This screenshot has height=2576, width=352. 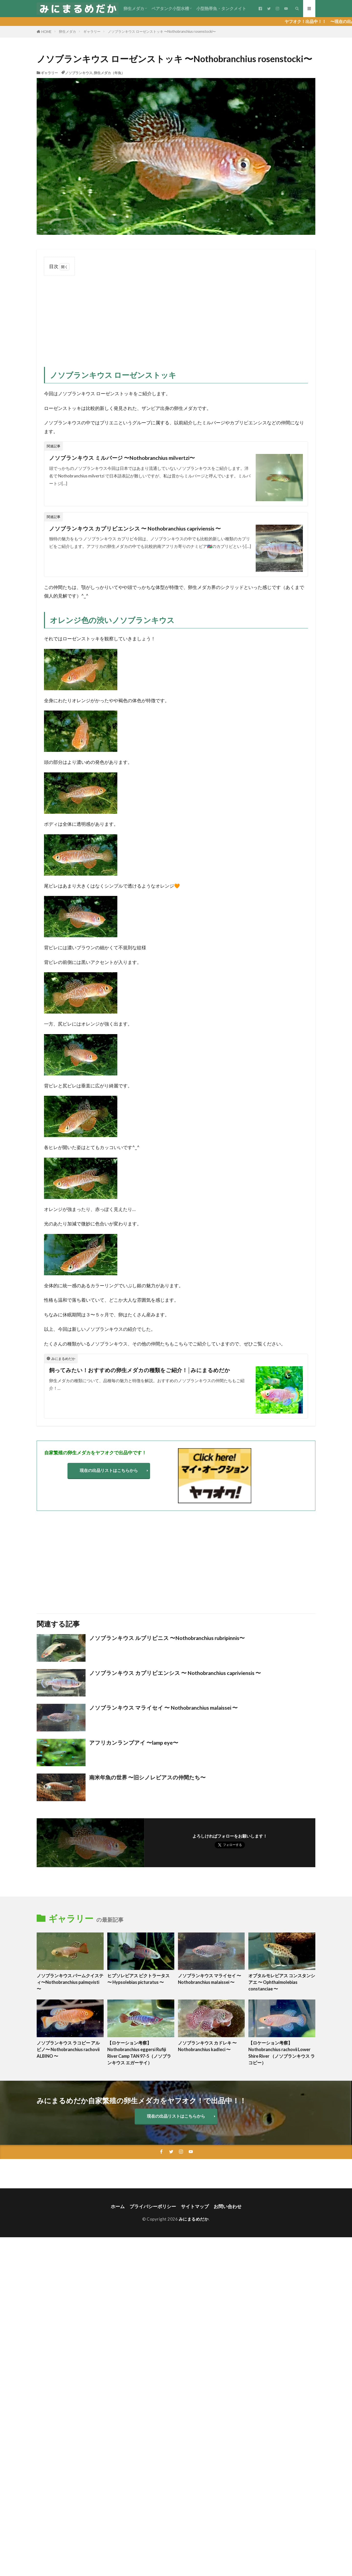 I want to click on ヒプソレビアス ピクトラータス 〜 Hypsolebias picturatus 〜, so click(x=138, y=1979).